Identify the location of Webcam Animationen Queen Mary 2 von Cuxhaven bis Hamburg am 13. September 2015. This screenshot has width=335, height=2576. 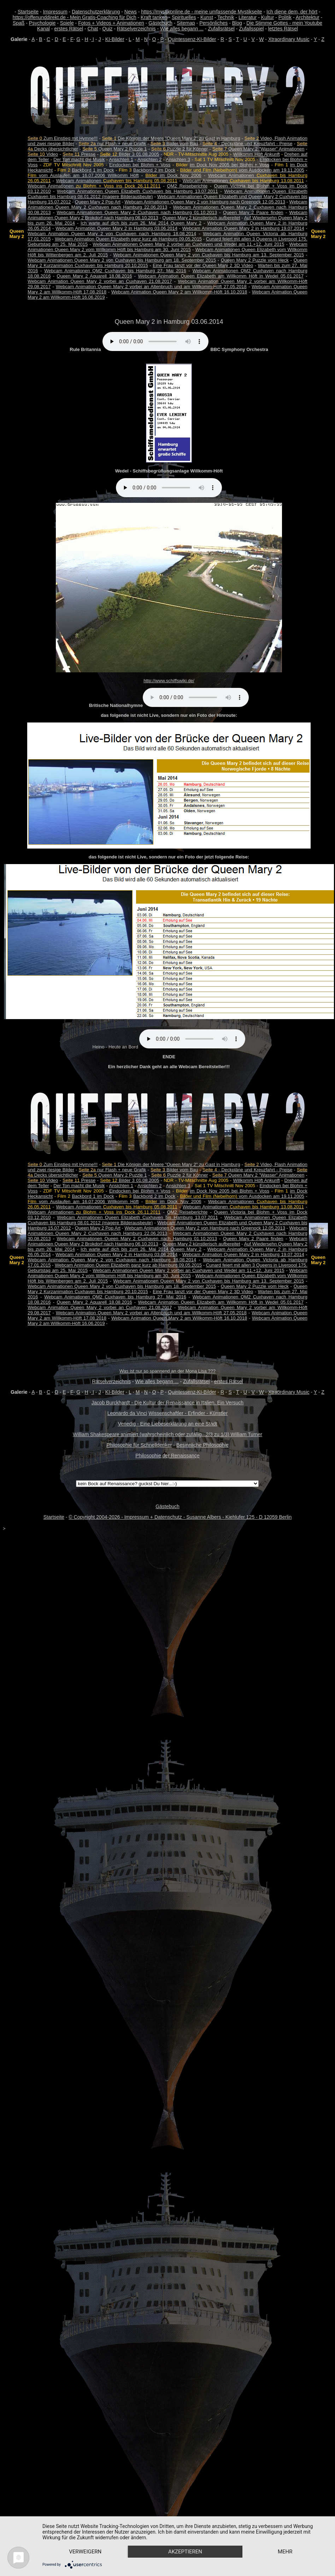
(208, 254).